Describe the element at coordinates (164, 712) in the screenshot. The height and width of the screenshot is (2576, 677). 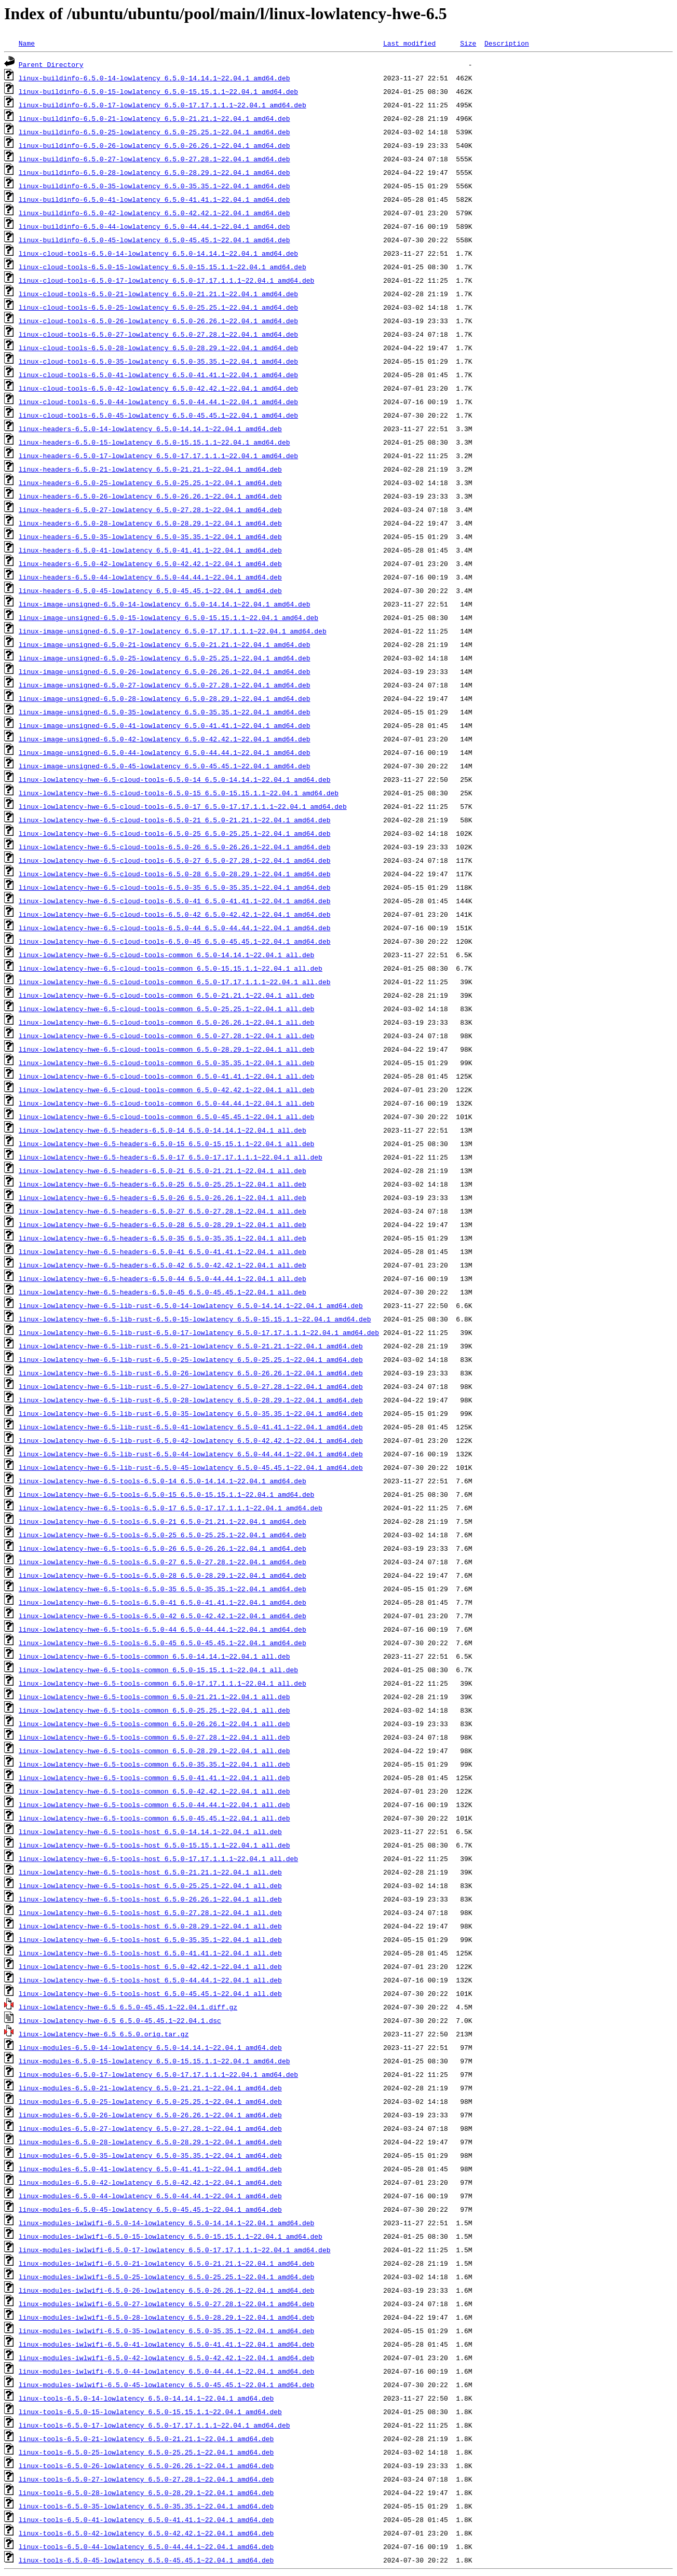
I see `linux-image-unsigned-6.5.0-35-lowlatency_6.5.0-35.35.1~22.04.1_amd64.deb` at that location.